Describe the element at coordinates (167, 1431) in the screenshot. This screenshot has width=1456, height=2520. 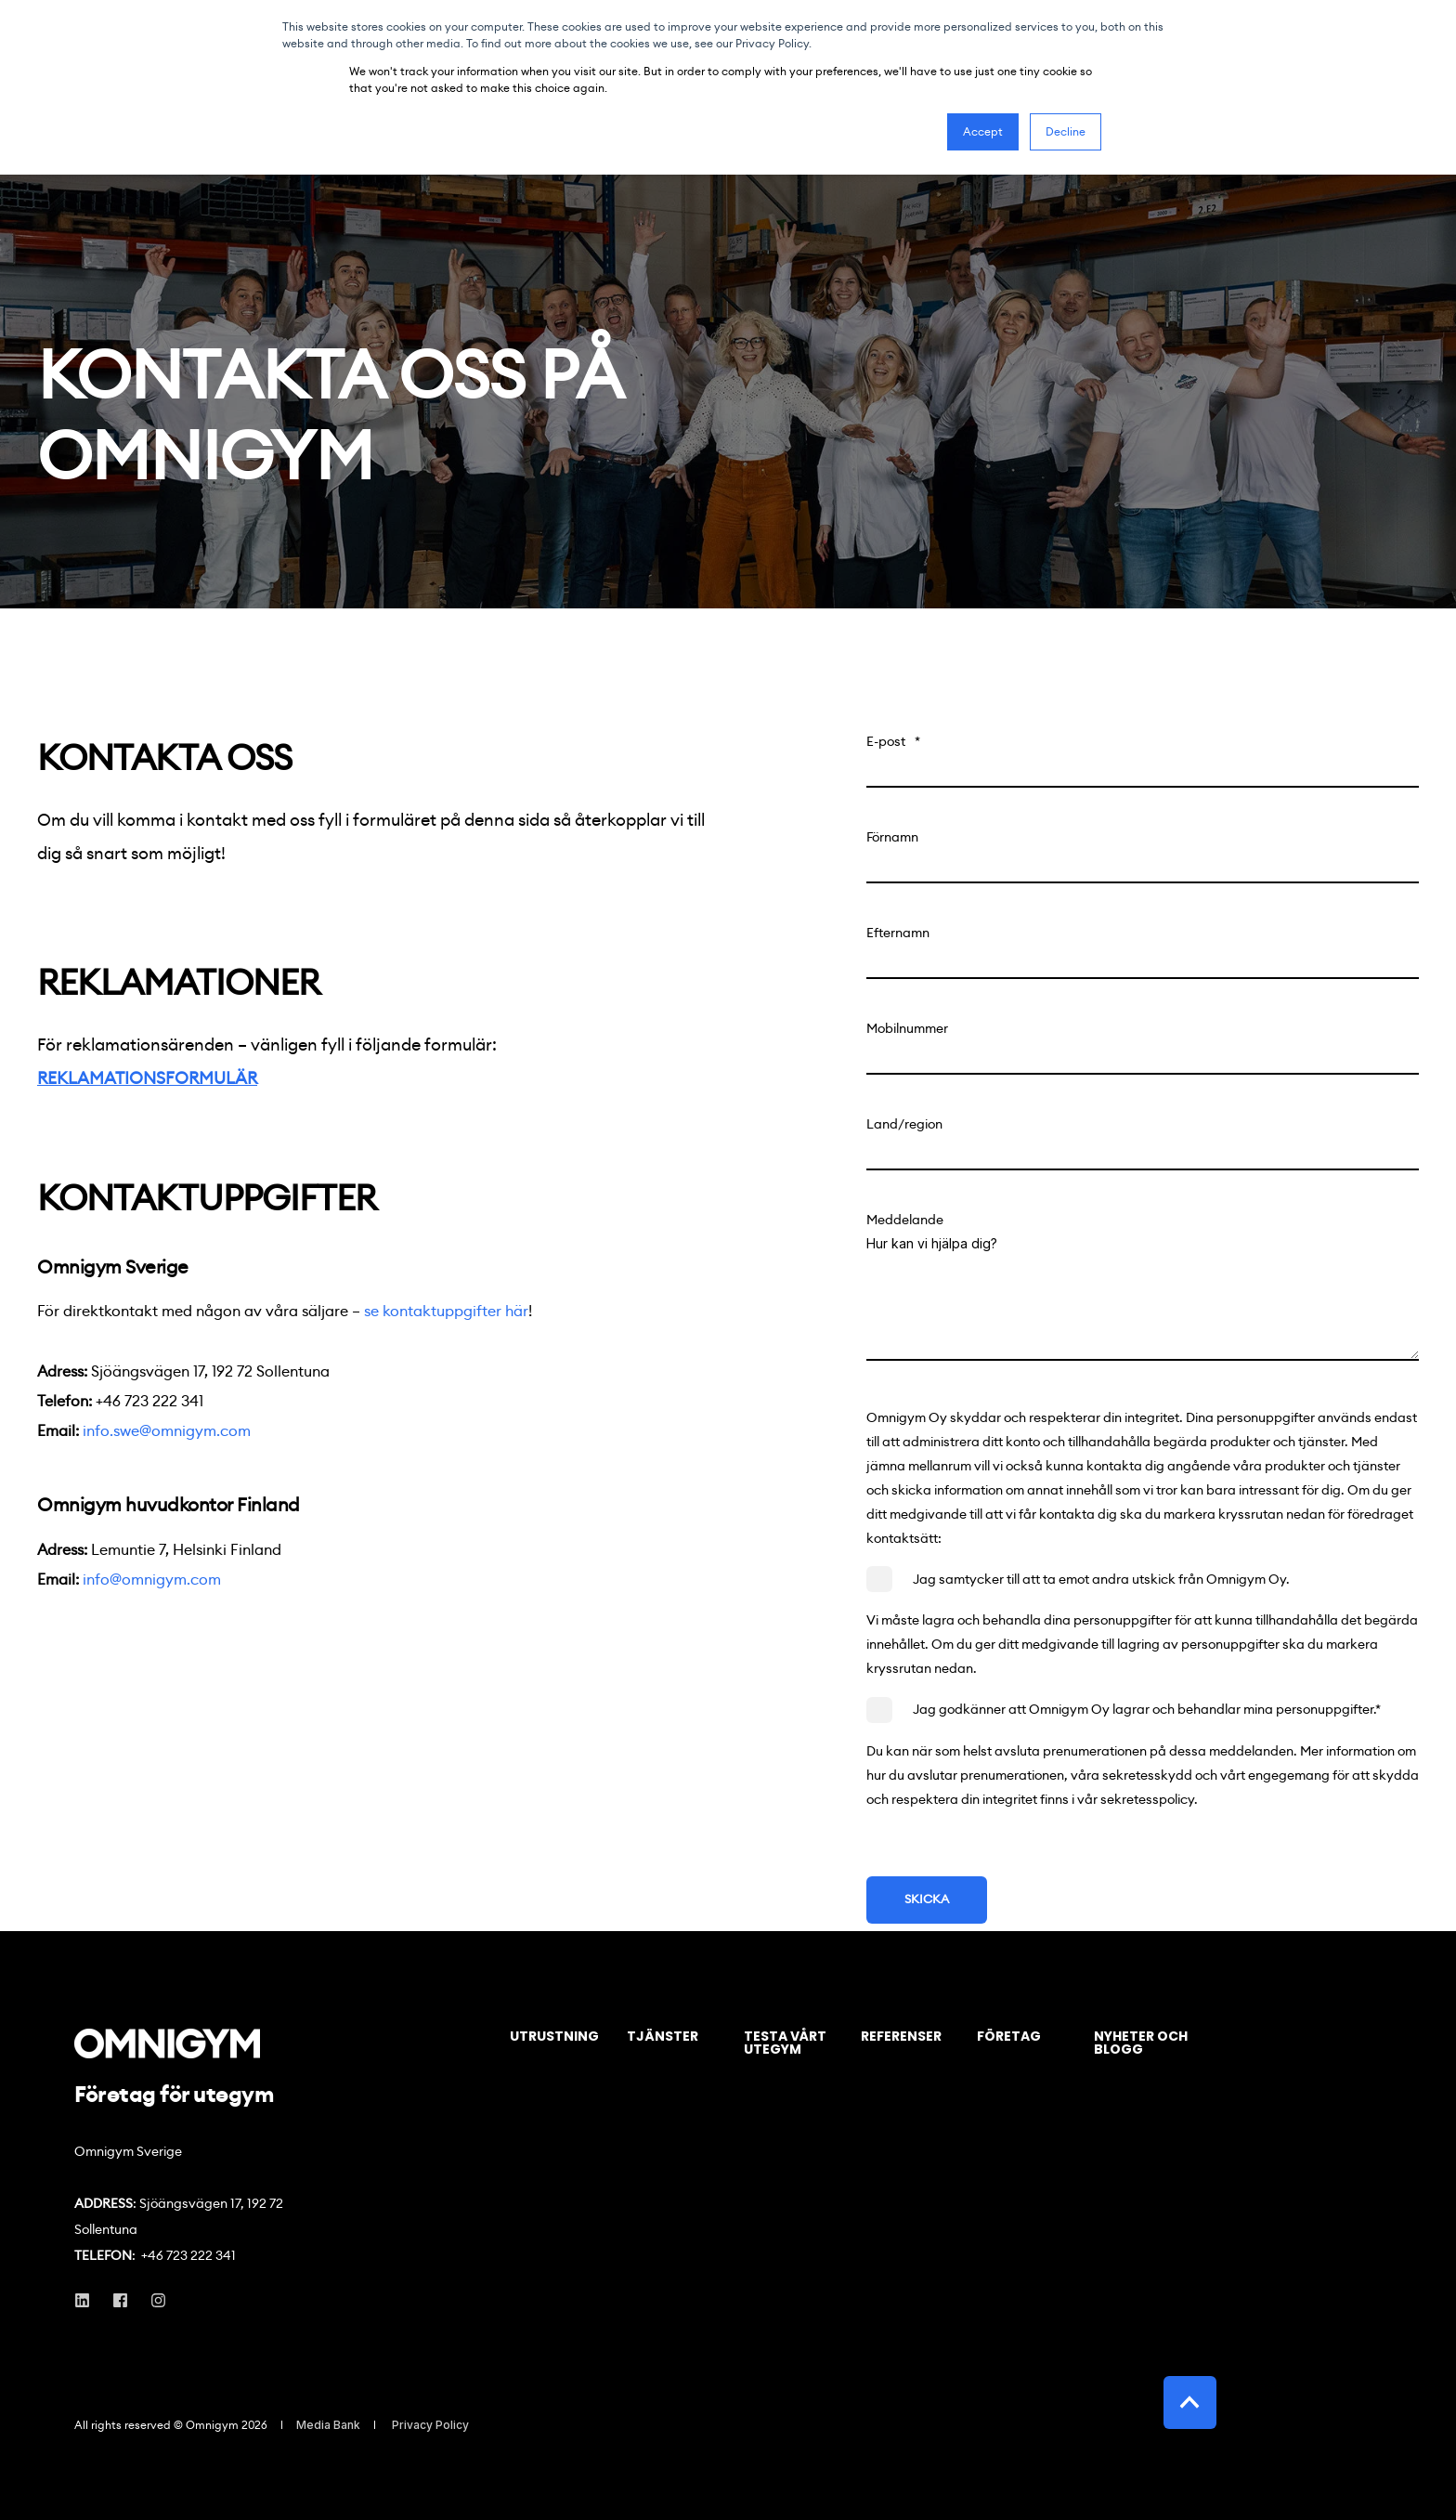
I see `info.swe@omnigym.com` at that location.